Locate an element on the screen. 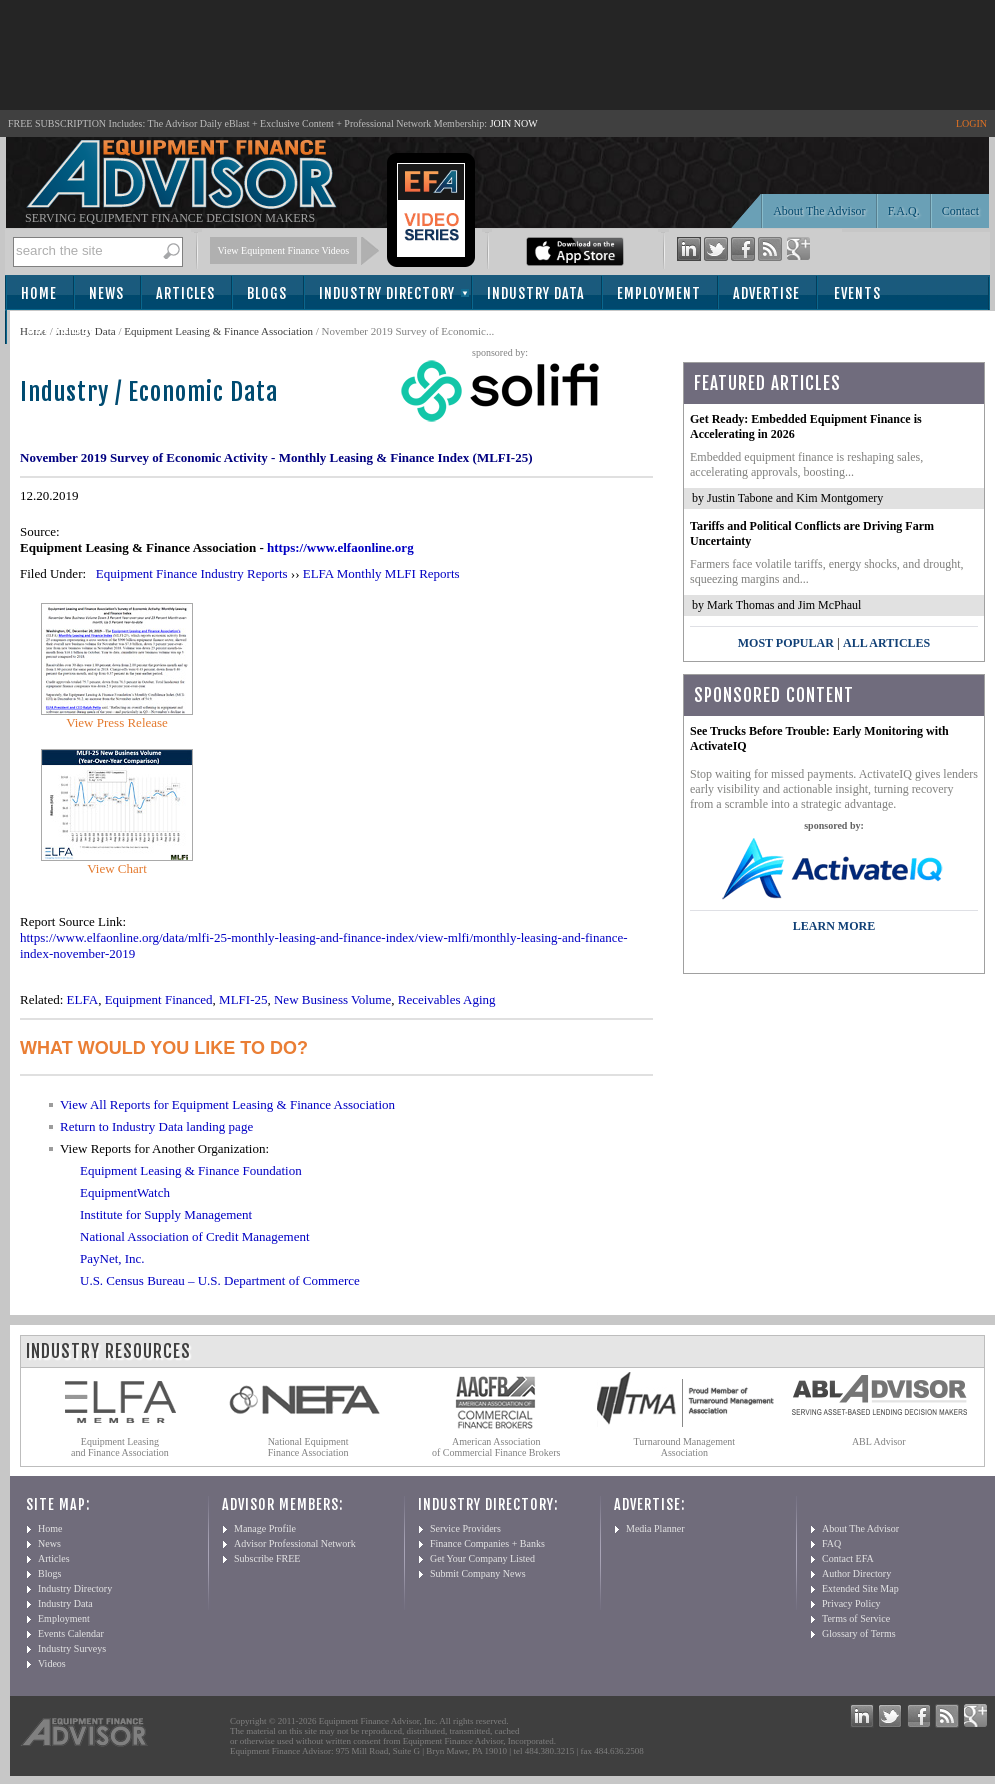 The height and width of the screenshot is (1784, 995). Home is located at coordinates (39, 293).